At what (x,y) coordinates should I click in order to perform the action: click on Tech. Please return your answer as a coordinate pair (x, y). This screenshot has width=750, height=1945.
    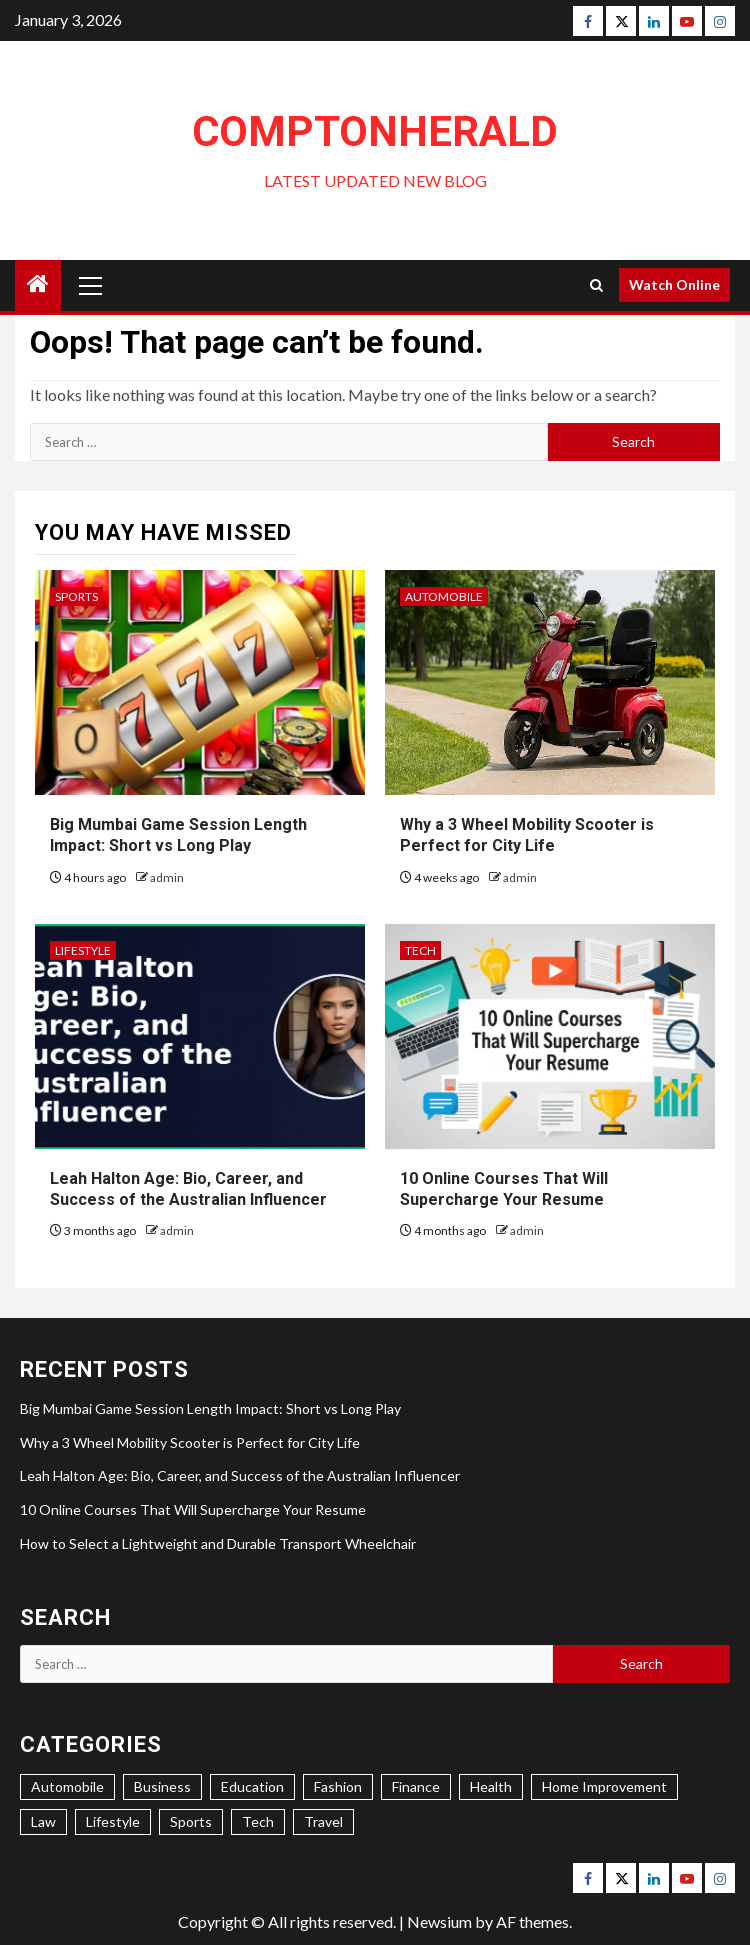
    Looking at the image, I should click on (420, 950).